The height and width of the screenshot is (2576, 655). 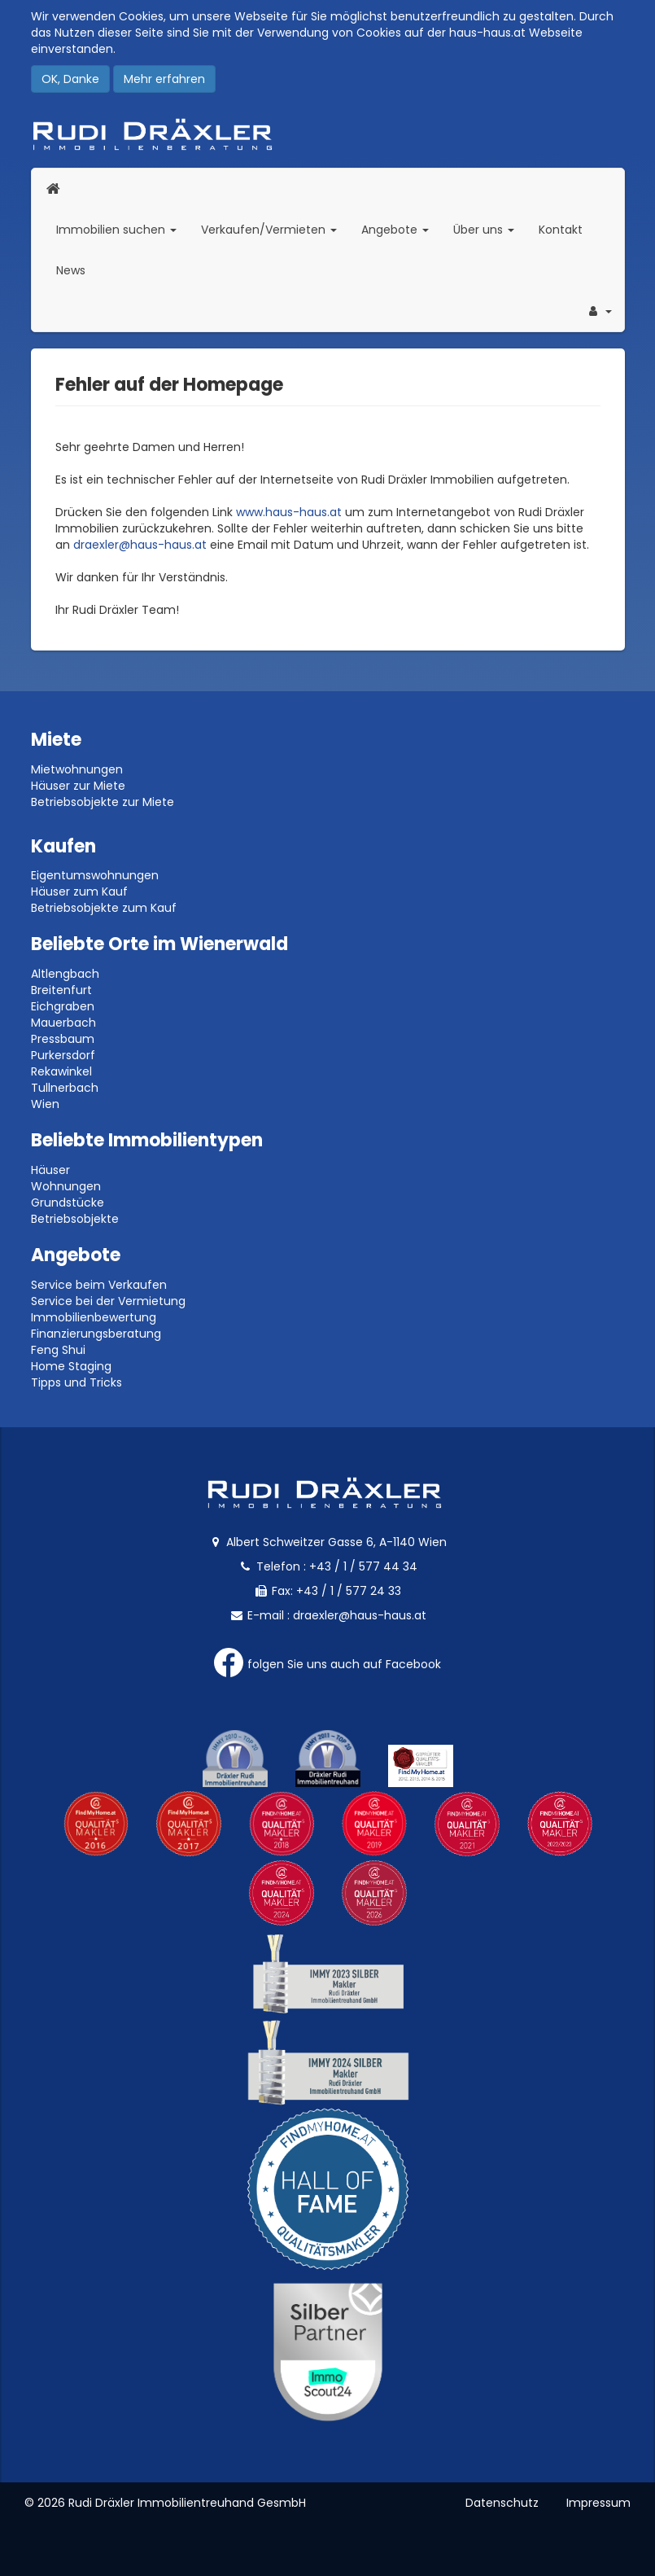 I want to click on Grundstücke, so click(x=67, y=1202).